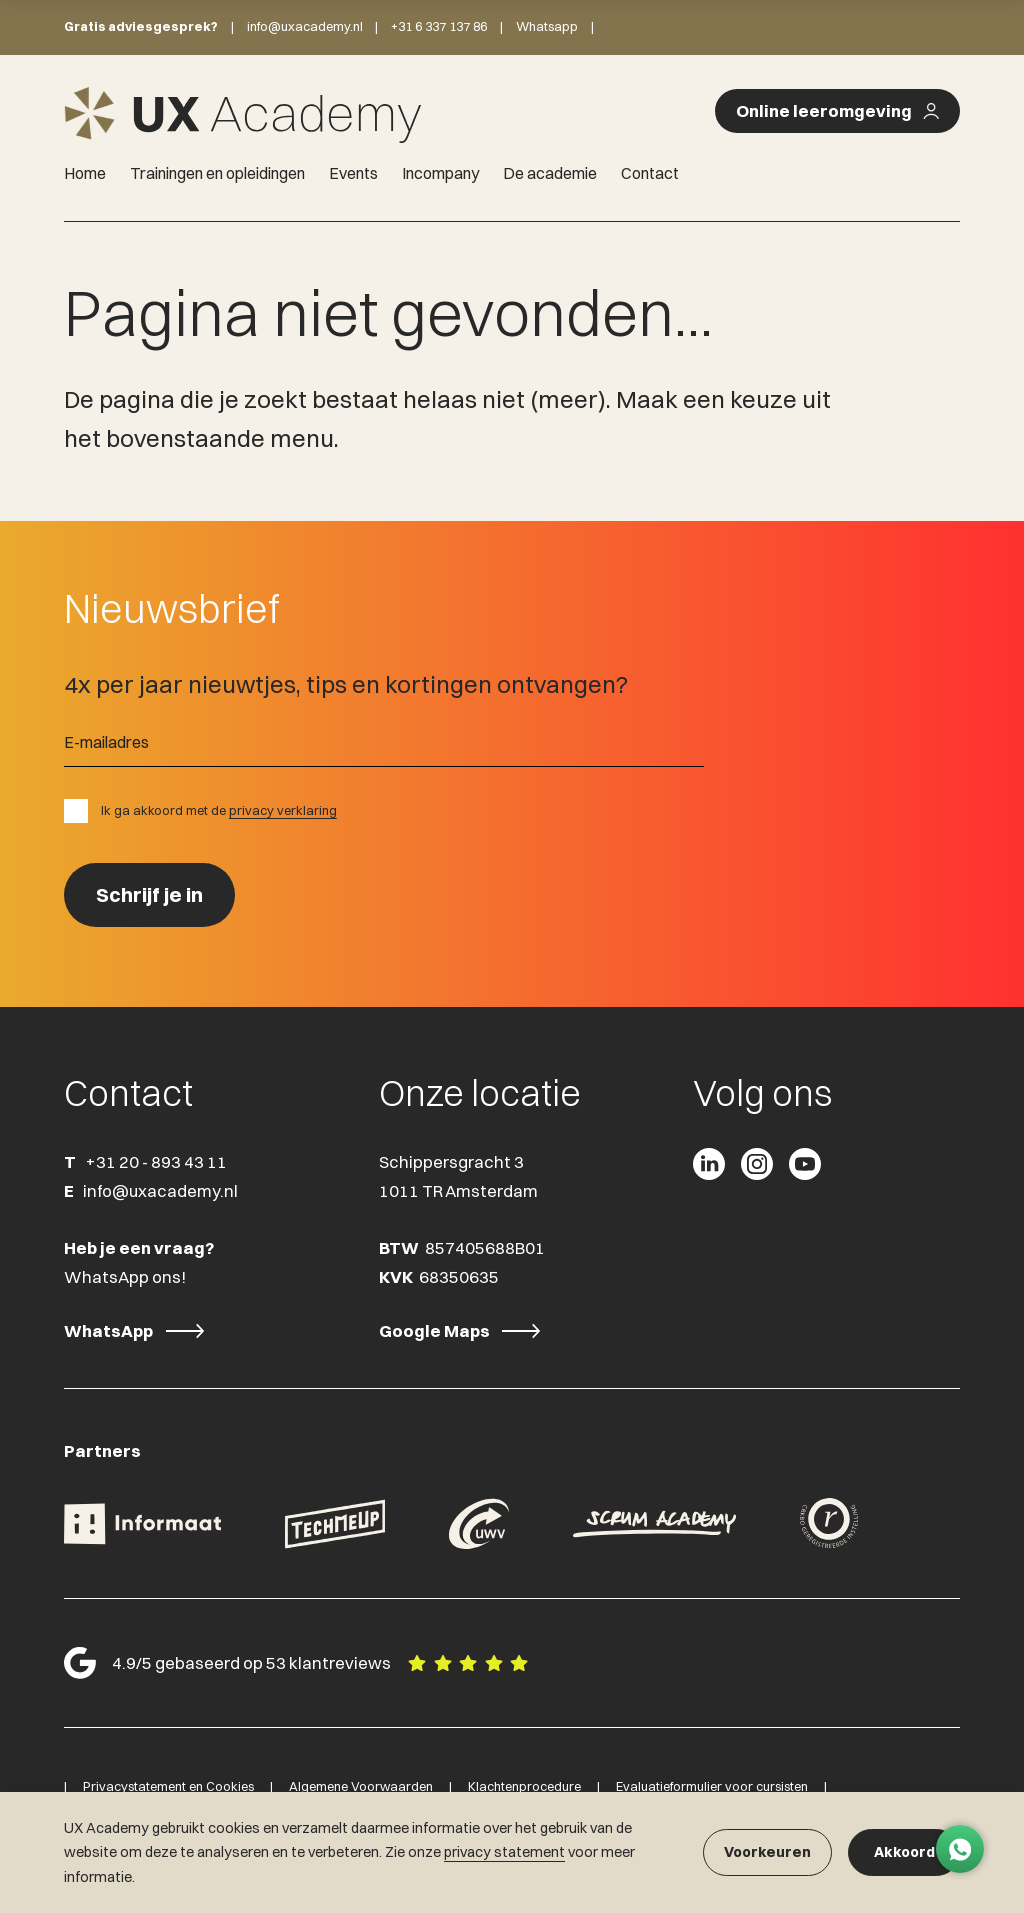 This screenshot has width=1024, height=1913. I want to click on Akkoord [button], so click(904, 1852).